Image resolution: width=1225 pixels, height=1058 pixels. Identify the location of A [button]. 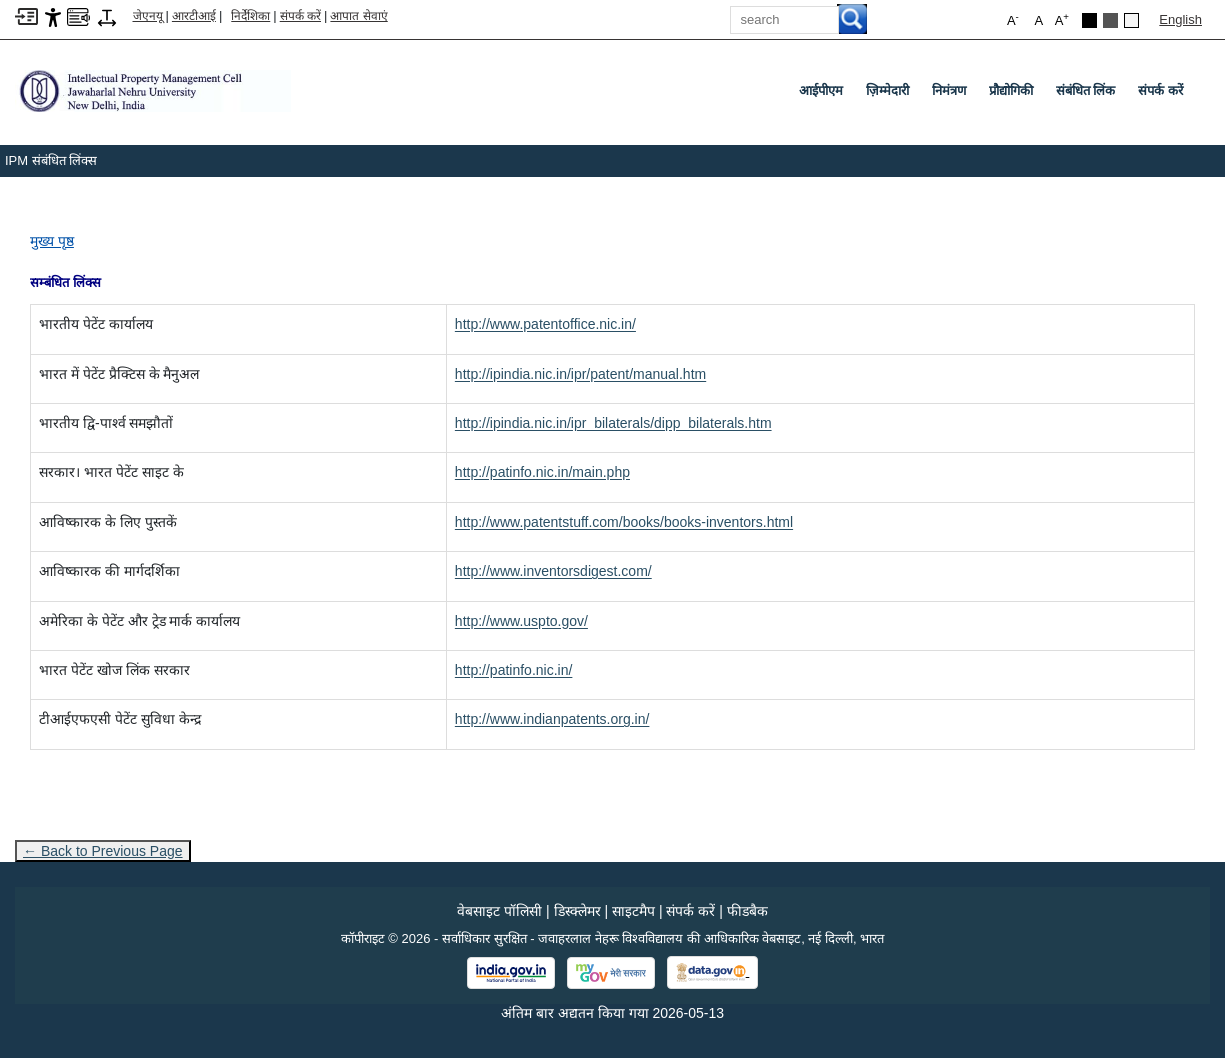
(1062, 19).